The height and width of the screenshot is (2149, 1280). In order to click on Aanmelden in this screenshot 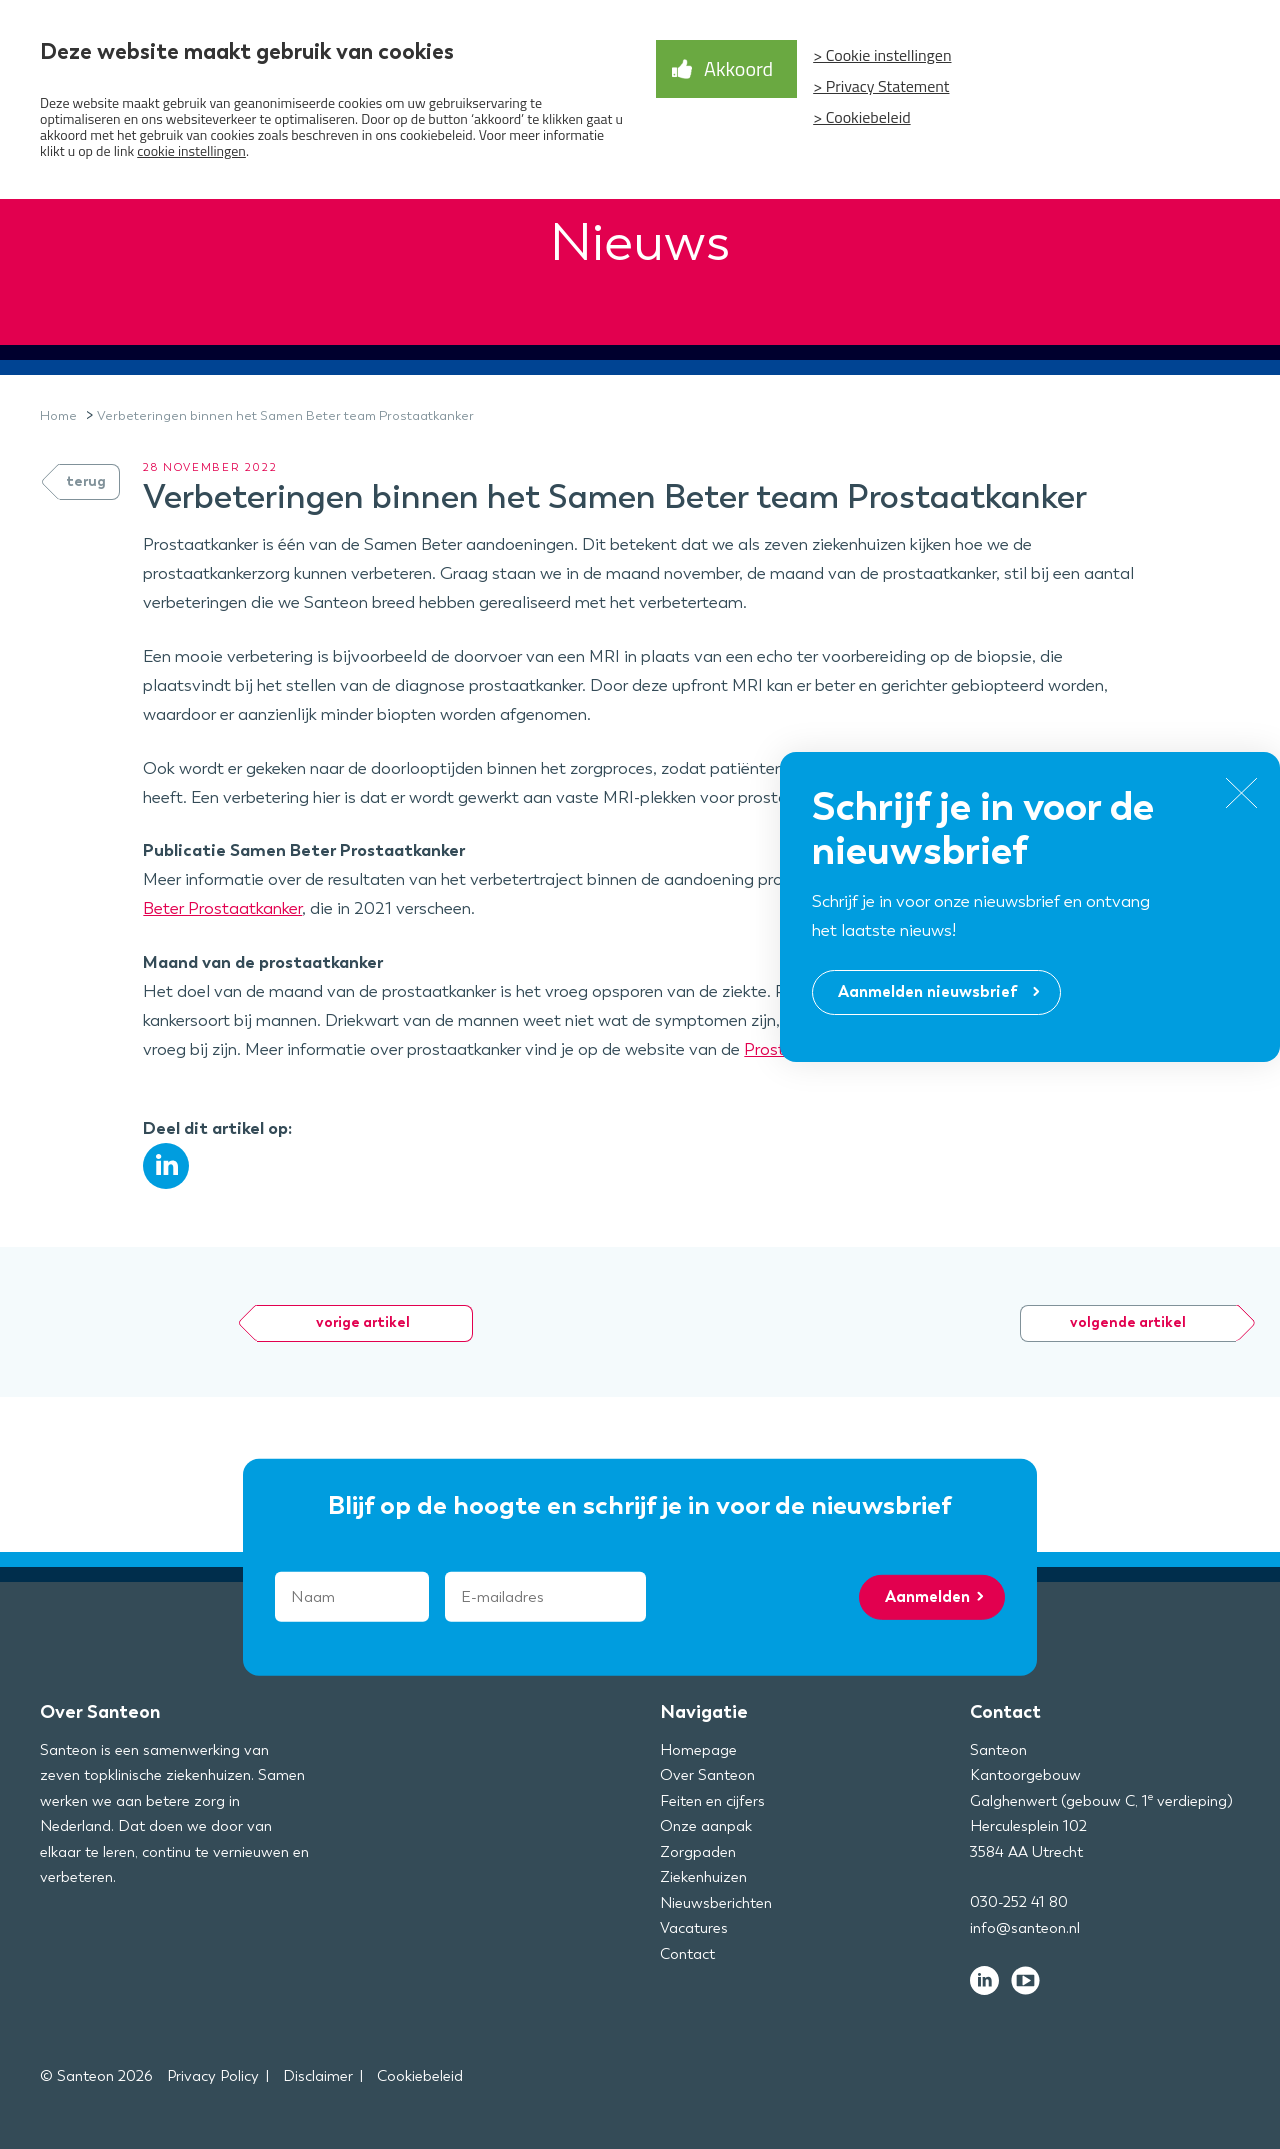, I will do `click(927, 1596)`.